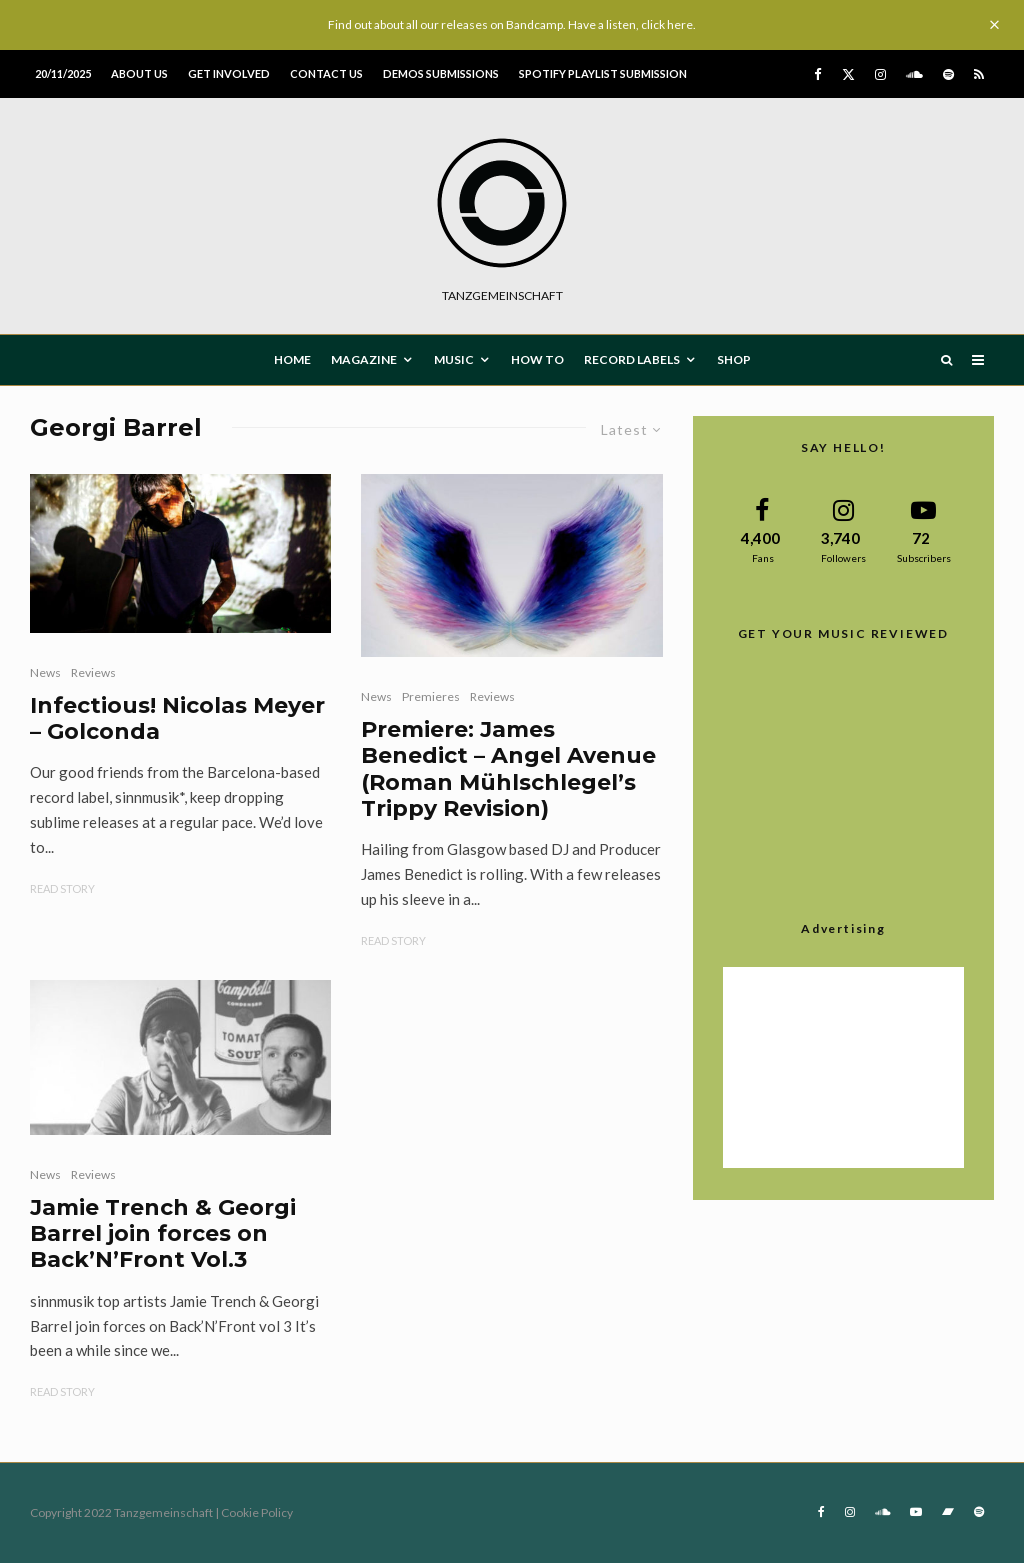 The width and height of the screenshot is (1024, 1563). Describe the element at coordinates (603, 73) in the screenshot. I see `Spotify Playlist Submission` at that location.